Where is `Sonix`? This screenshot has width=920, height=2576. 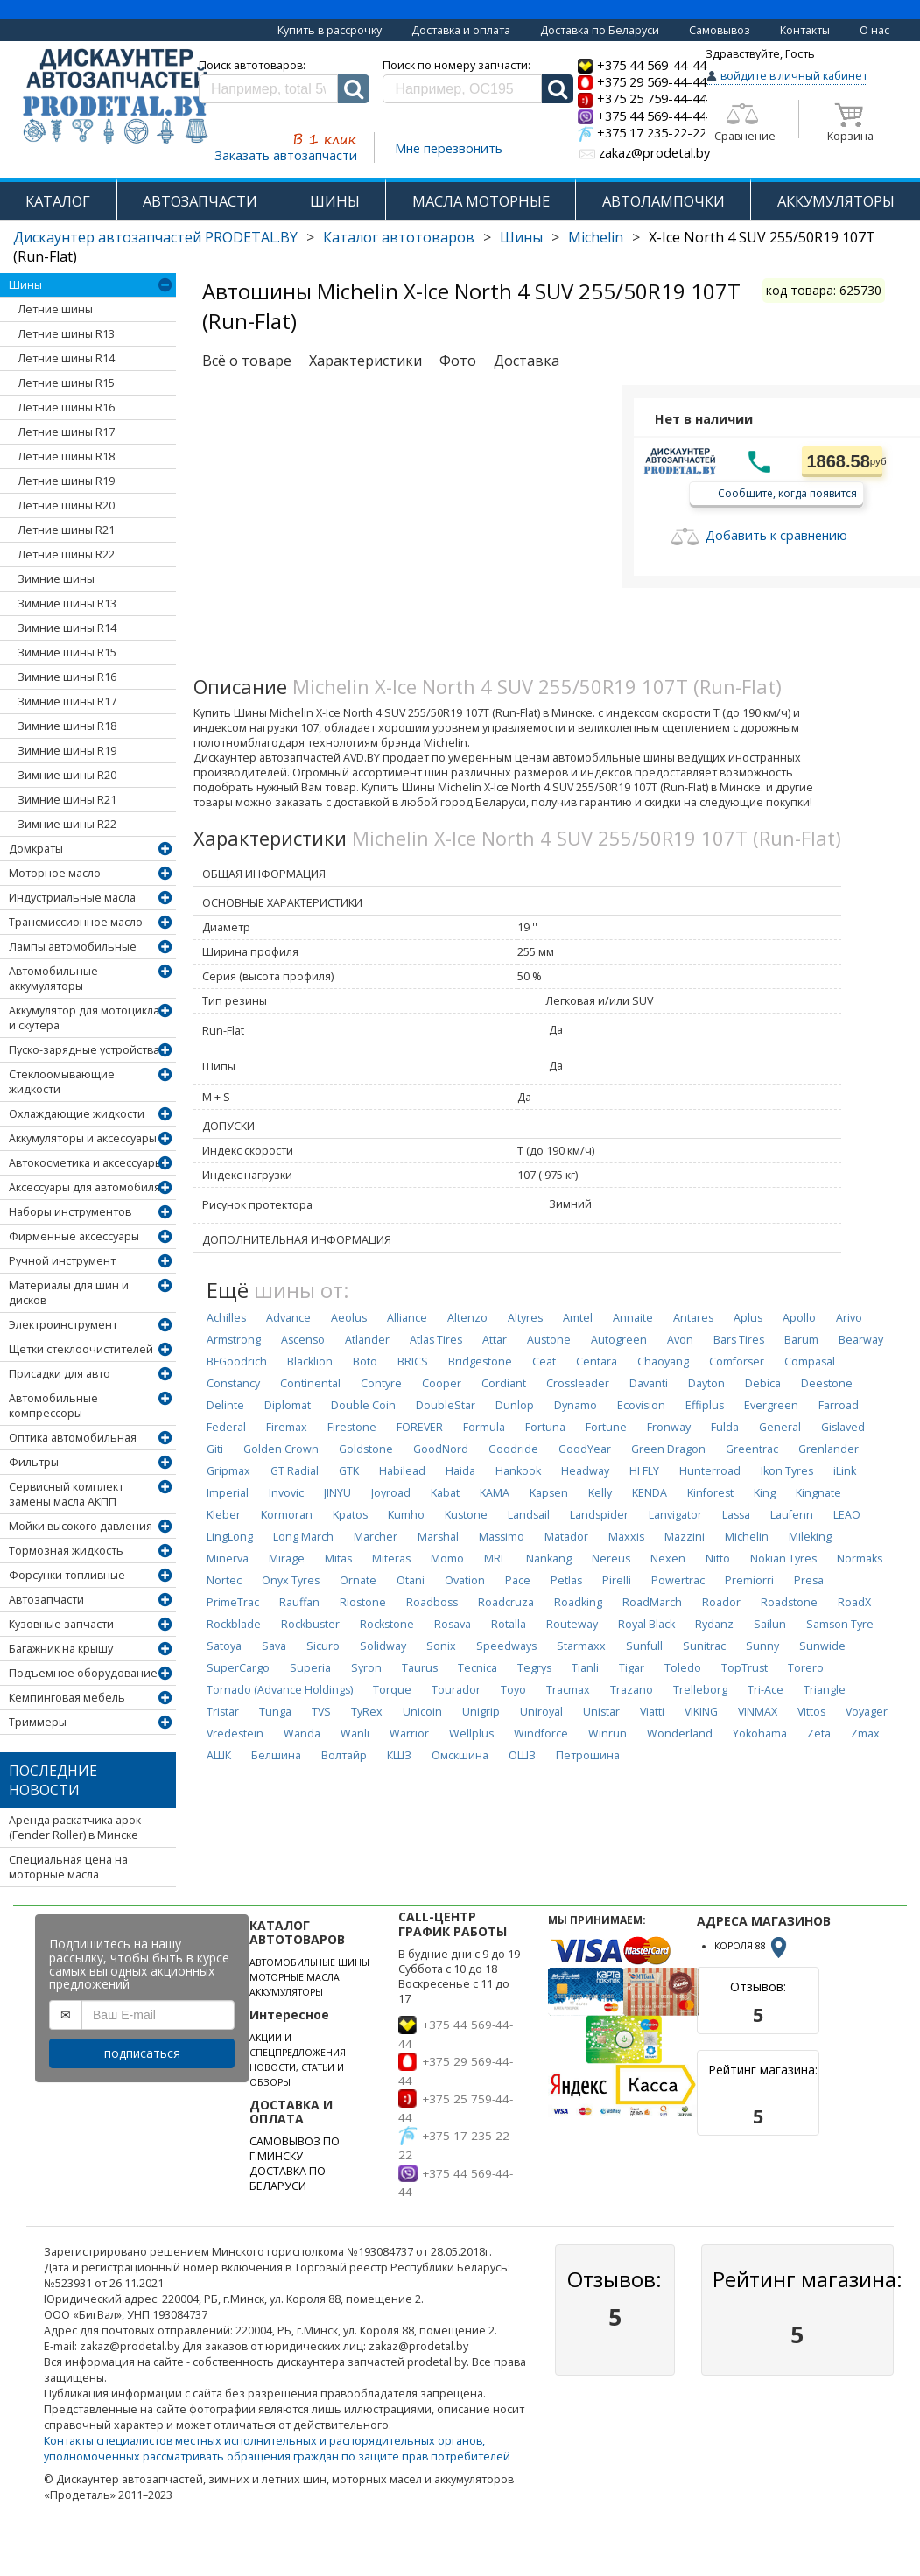
Sonix is located at coordinates (441, 1646).